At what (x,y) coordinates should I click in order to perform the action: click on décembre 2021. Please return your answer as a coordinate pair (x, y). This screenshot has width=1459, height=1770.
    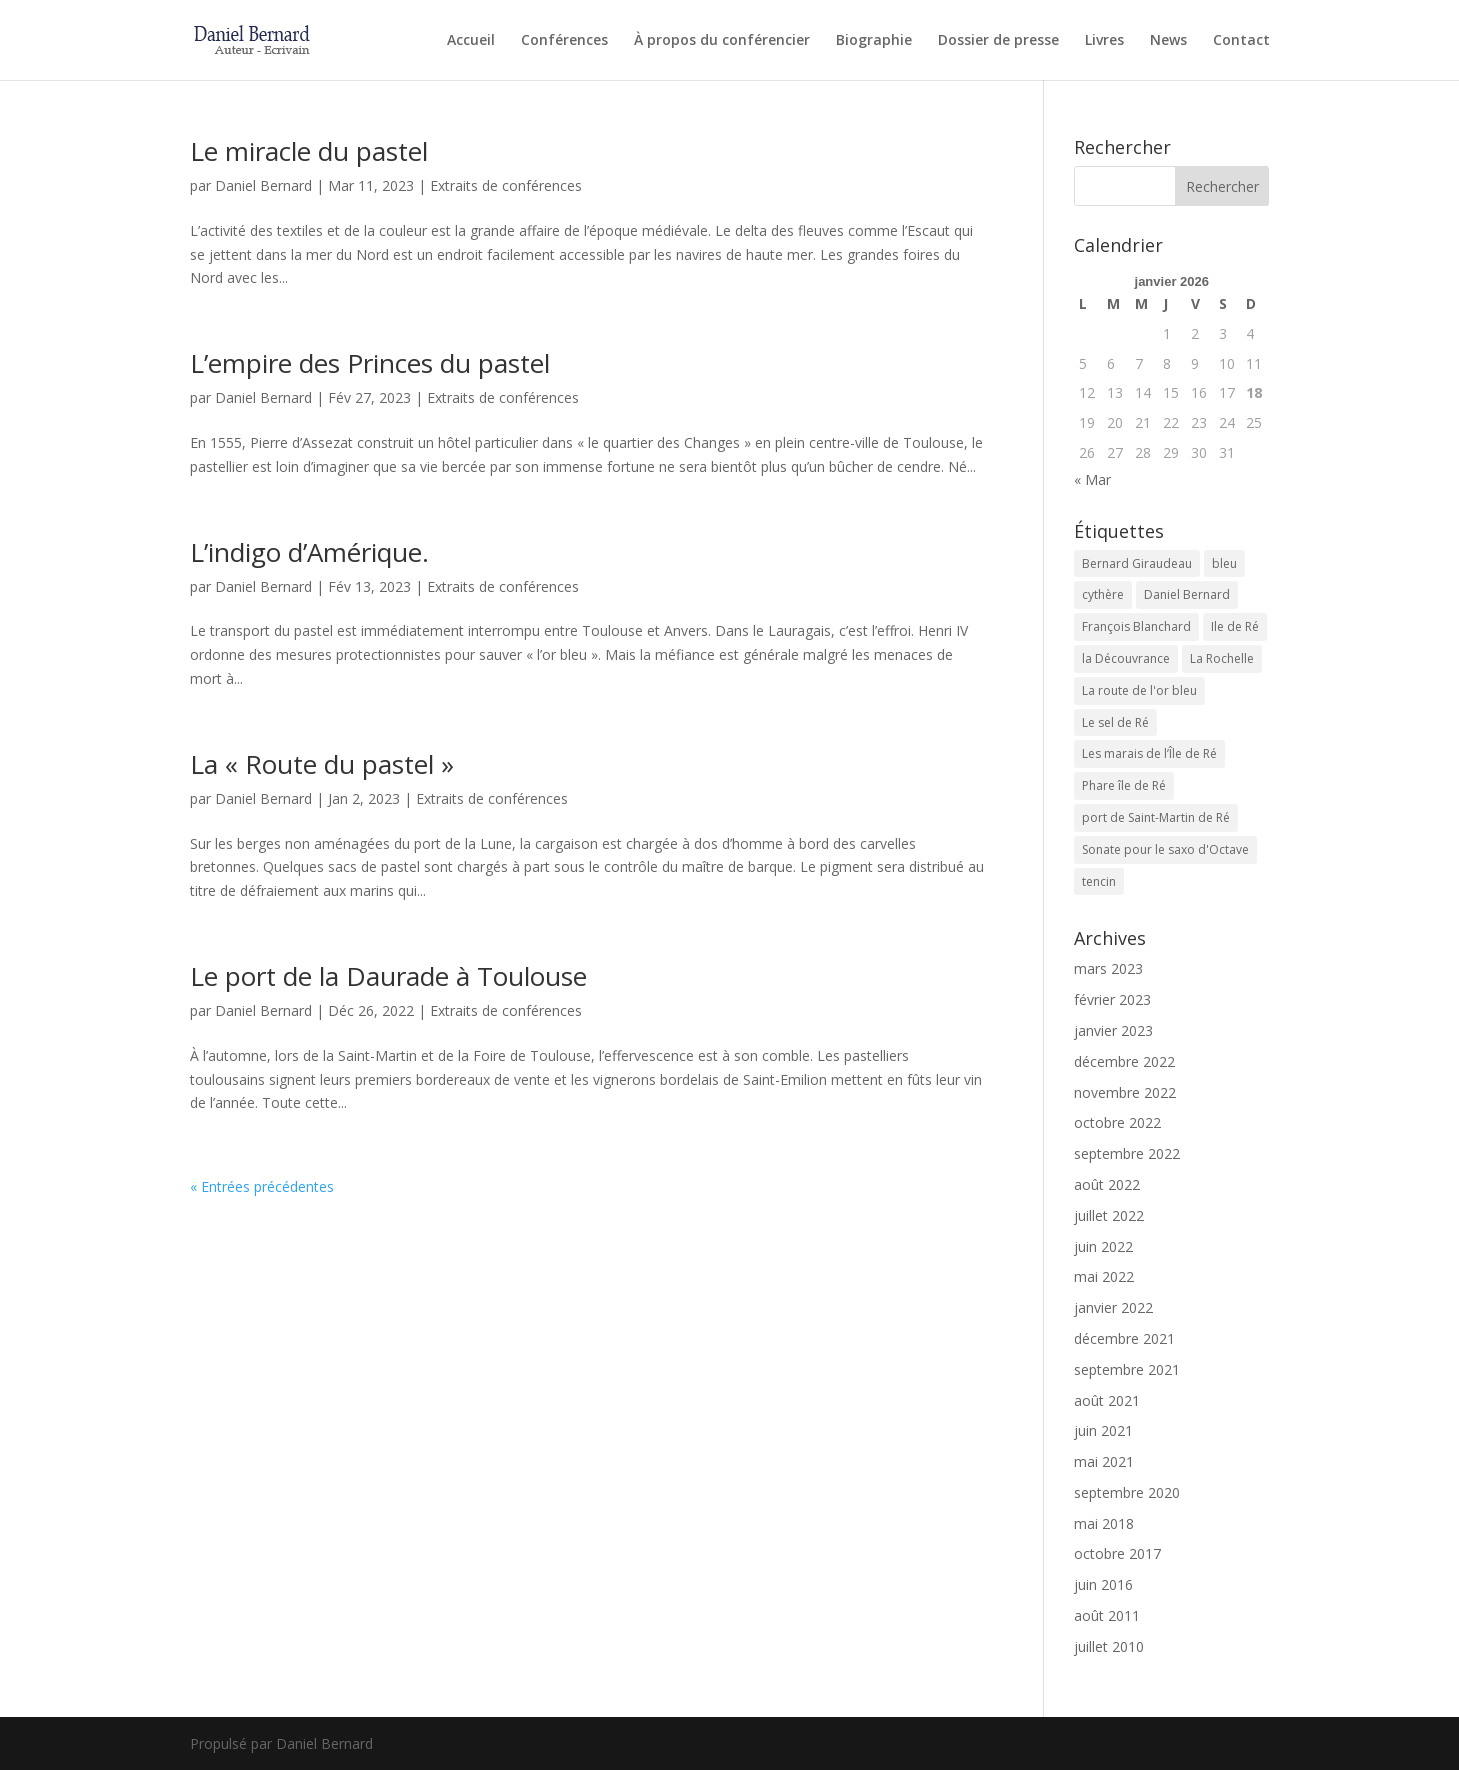
    Looking at the image, I should click on (1124, 1338).